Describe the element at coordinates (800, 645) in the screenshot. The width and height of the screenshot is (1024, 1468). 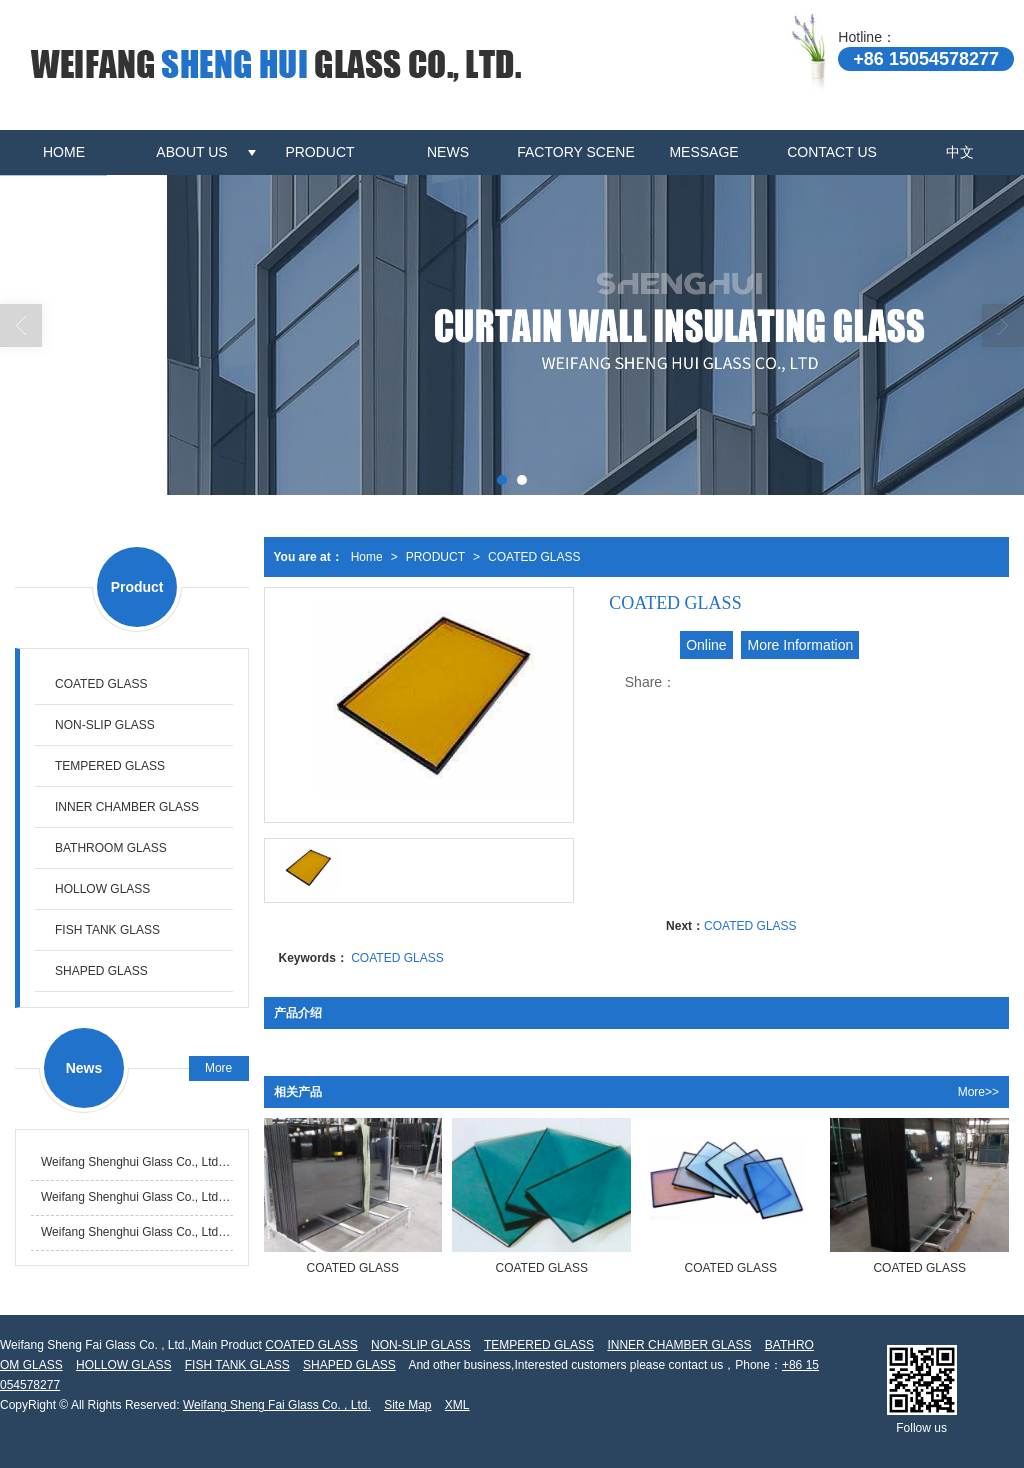
I see `More Information` at that location.